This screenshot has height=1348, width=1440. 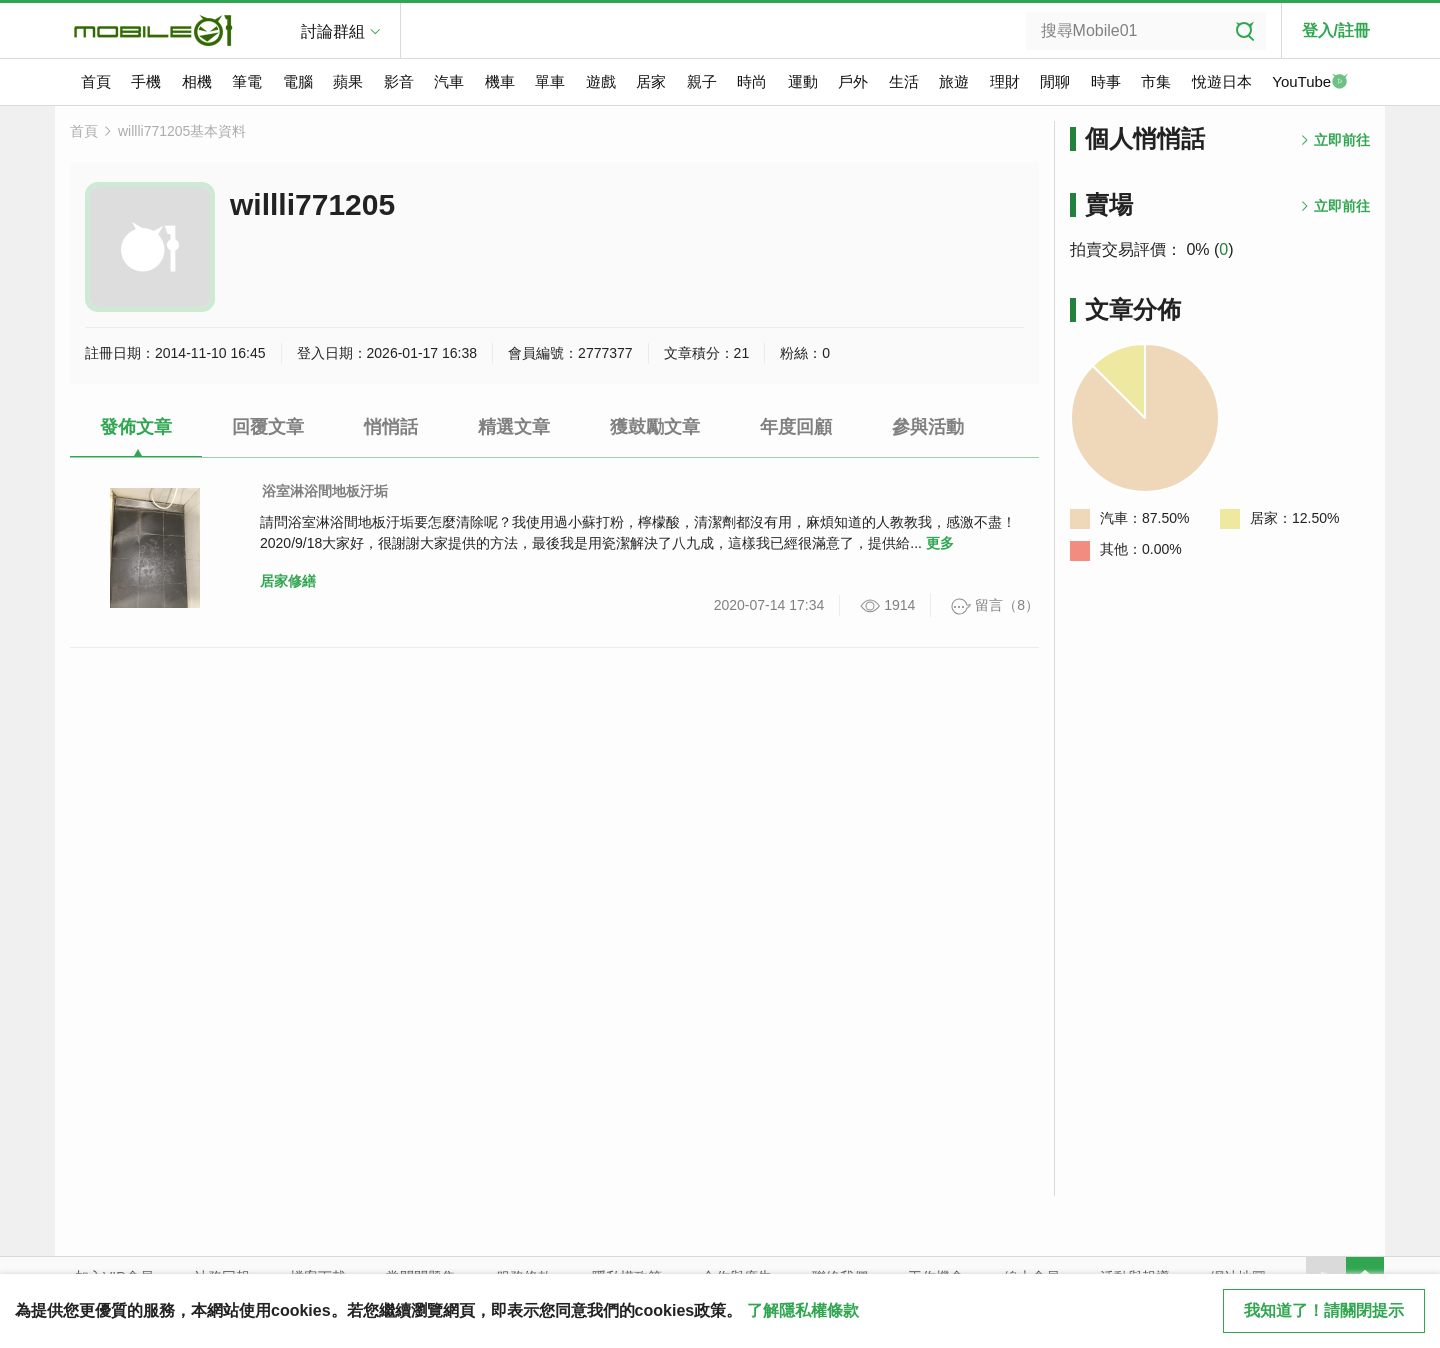 What do you see at coordinates (550, 81) in the screenshot?
I see `單車` at bounding box center [550, 81].